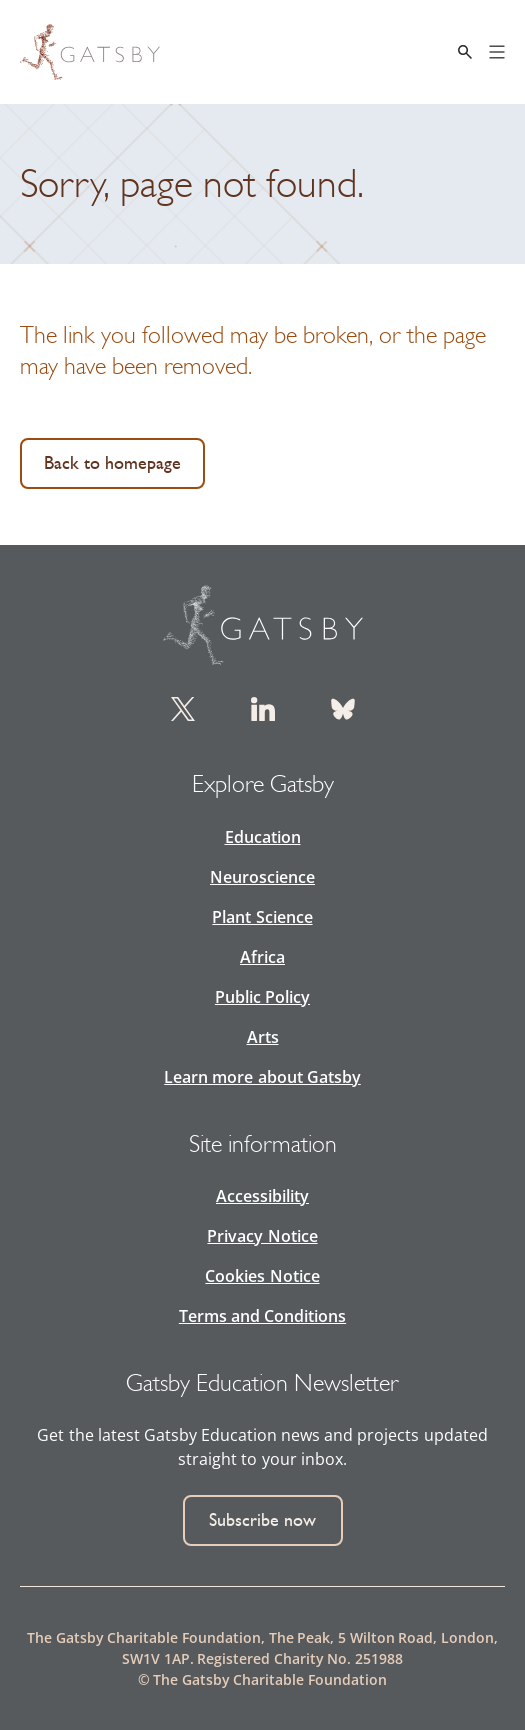  I want to click on Cookies Notice, so click(262, 1276).